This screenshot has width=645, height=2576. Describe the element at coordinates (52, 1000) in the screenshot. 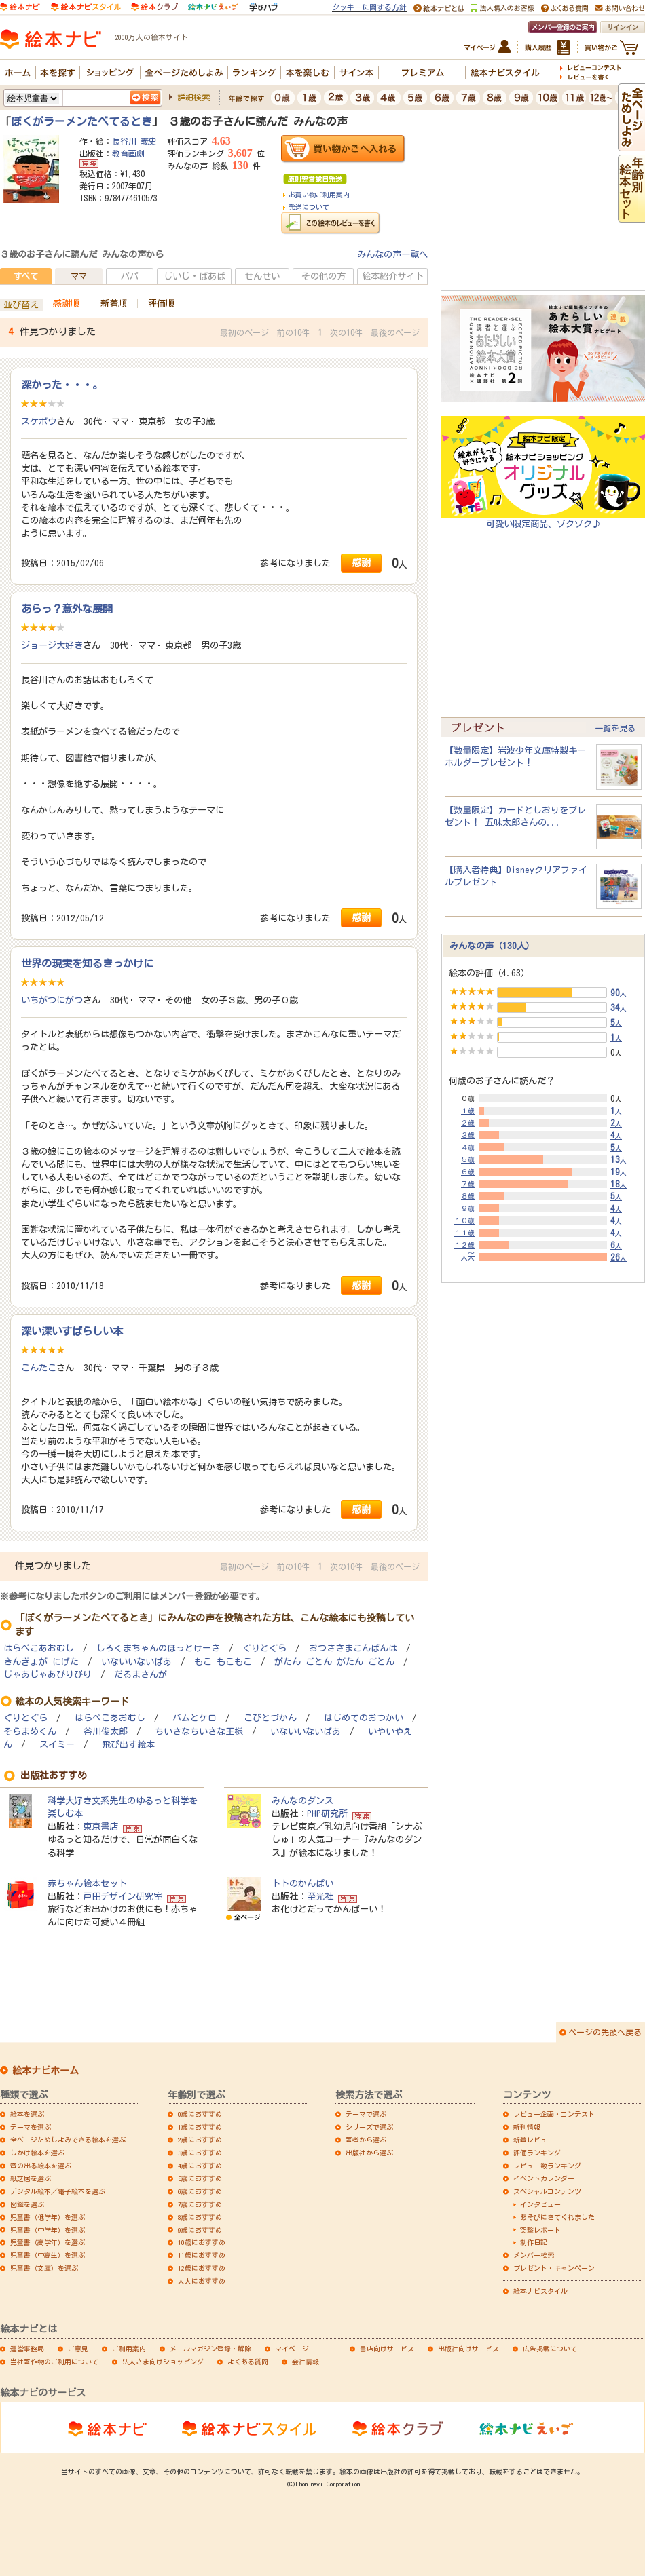

I see `いちがつにがつ` at that location.